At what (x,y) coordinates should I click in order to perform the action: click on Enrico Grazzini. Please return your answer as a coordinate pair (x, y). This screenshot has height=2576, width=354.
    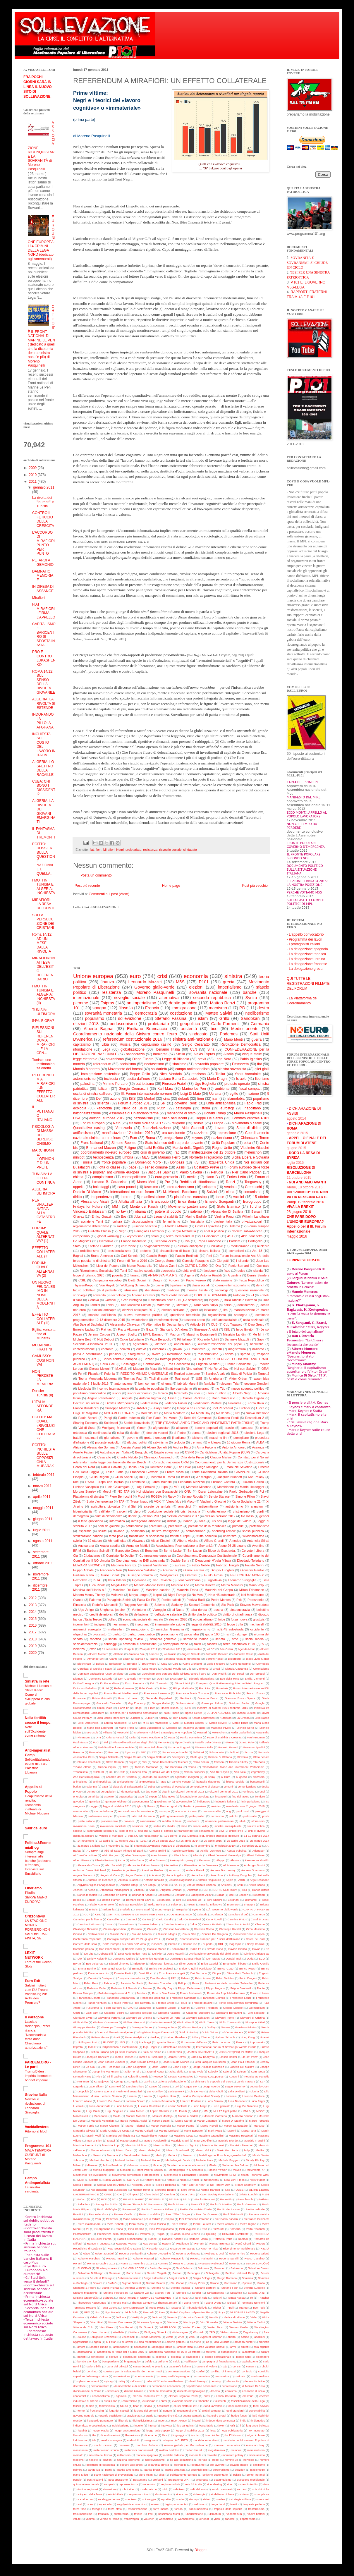
    Looking at the image, I should click on (102, 1216).